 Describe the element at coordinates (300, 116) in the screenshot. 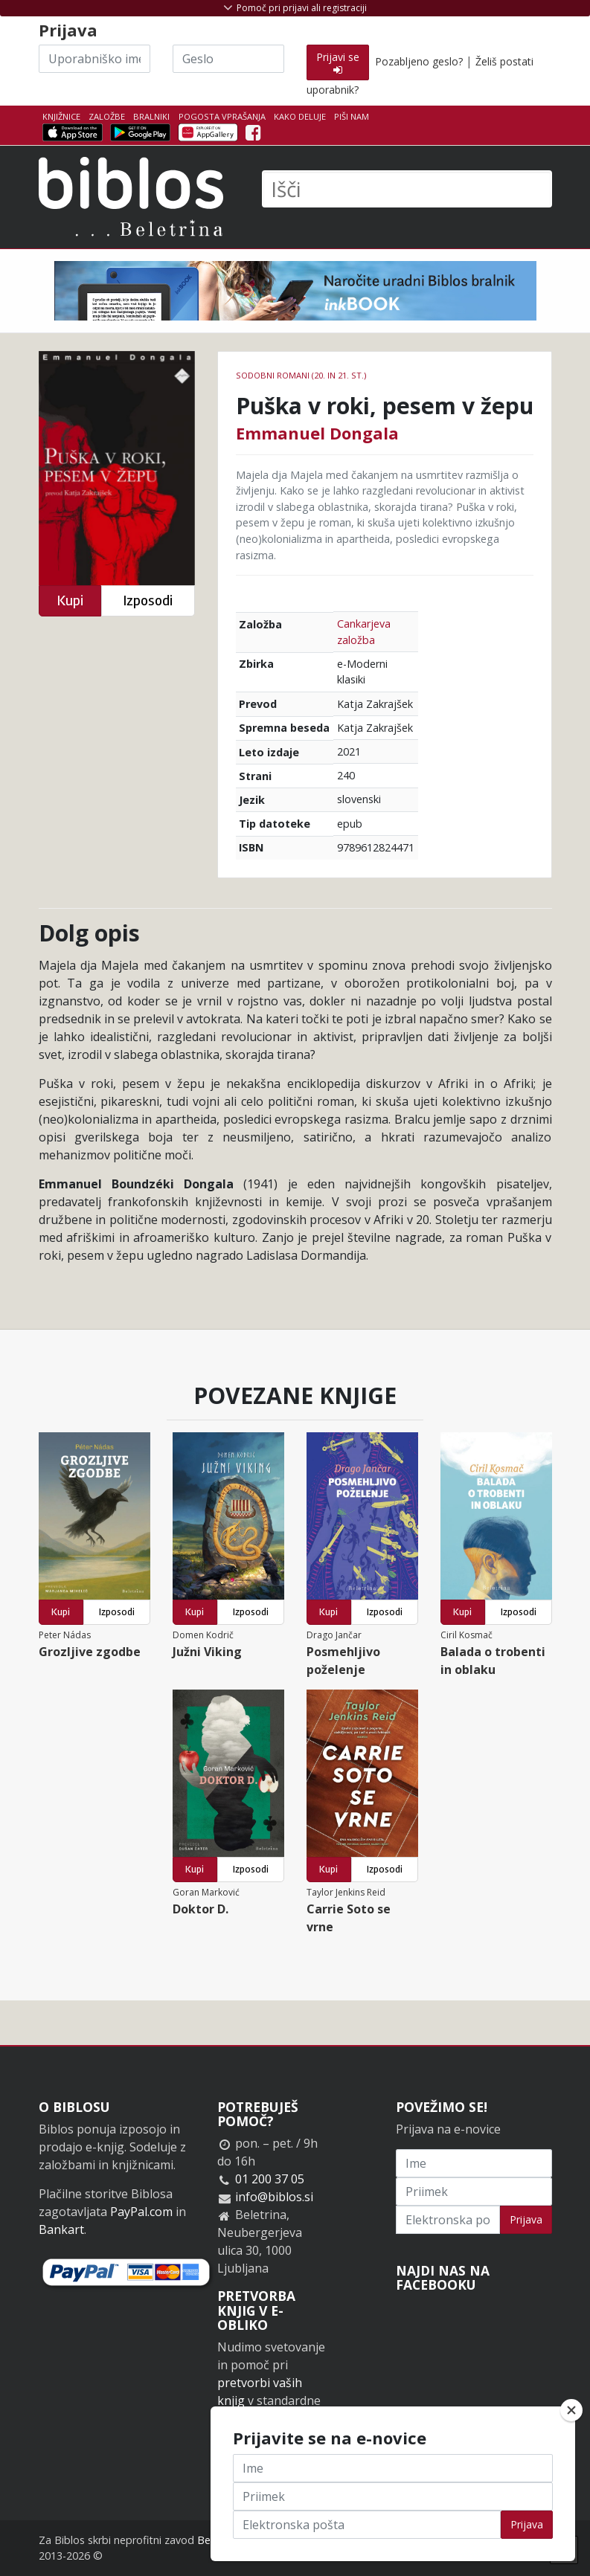

I see `Kako deluje` at that location.